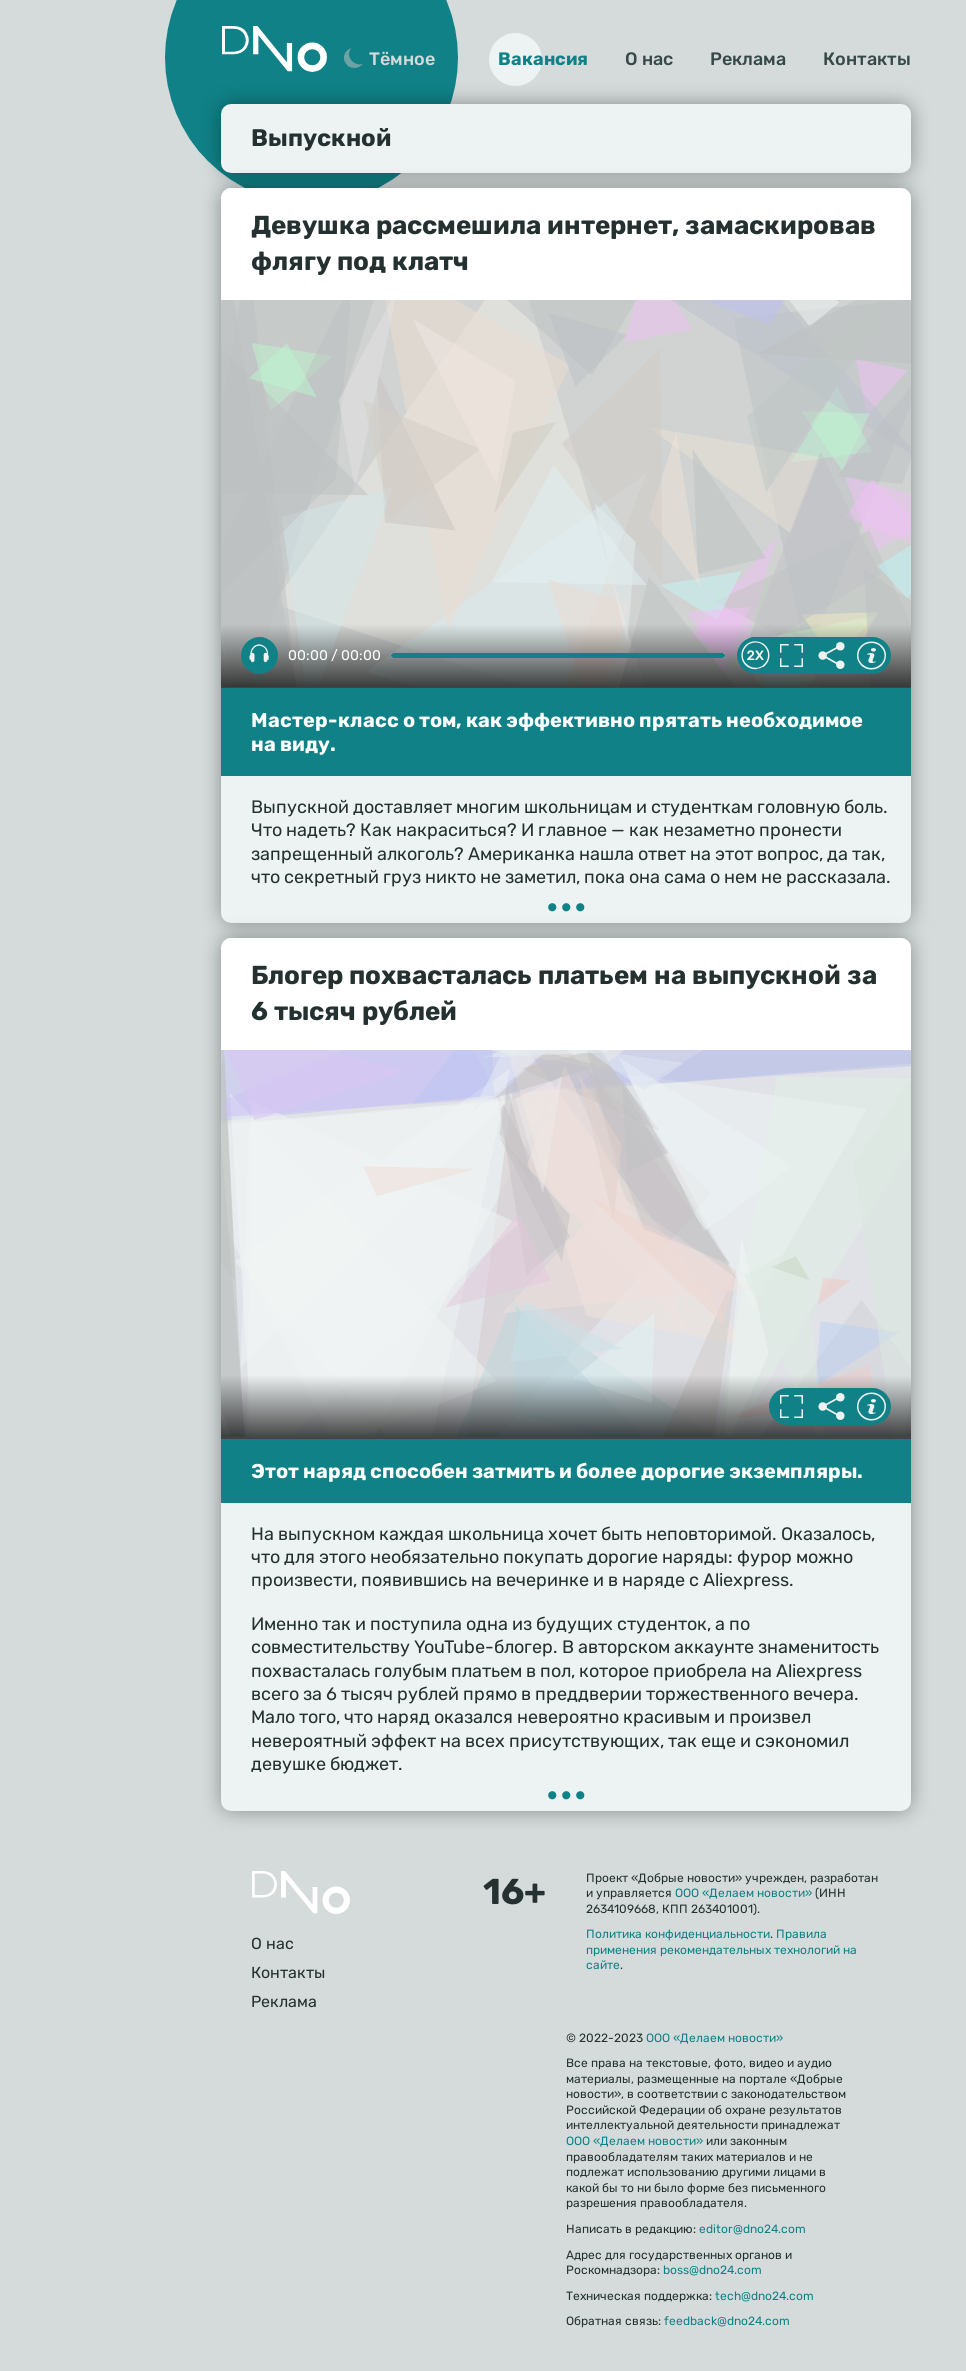  I want to click on Делиться, so click(831, 656).